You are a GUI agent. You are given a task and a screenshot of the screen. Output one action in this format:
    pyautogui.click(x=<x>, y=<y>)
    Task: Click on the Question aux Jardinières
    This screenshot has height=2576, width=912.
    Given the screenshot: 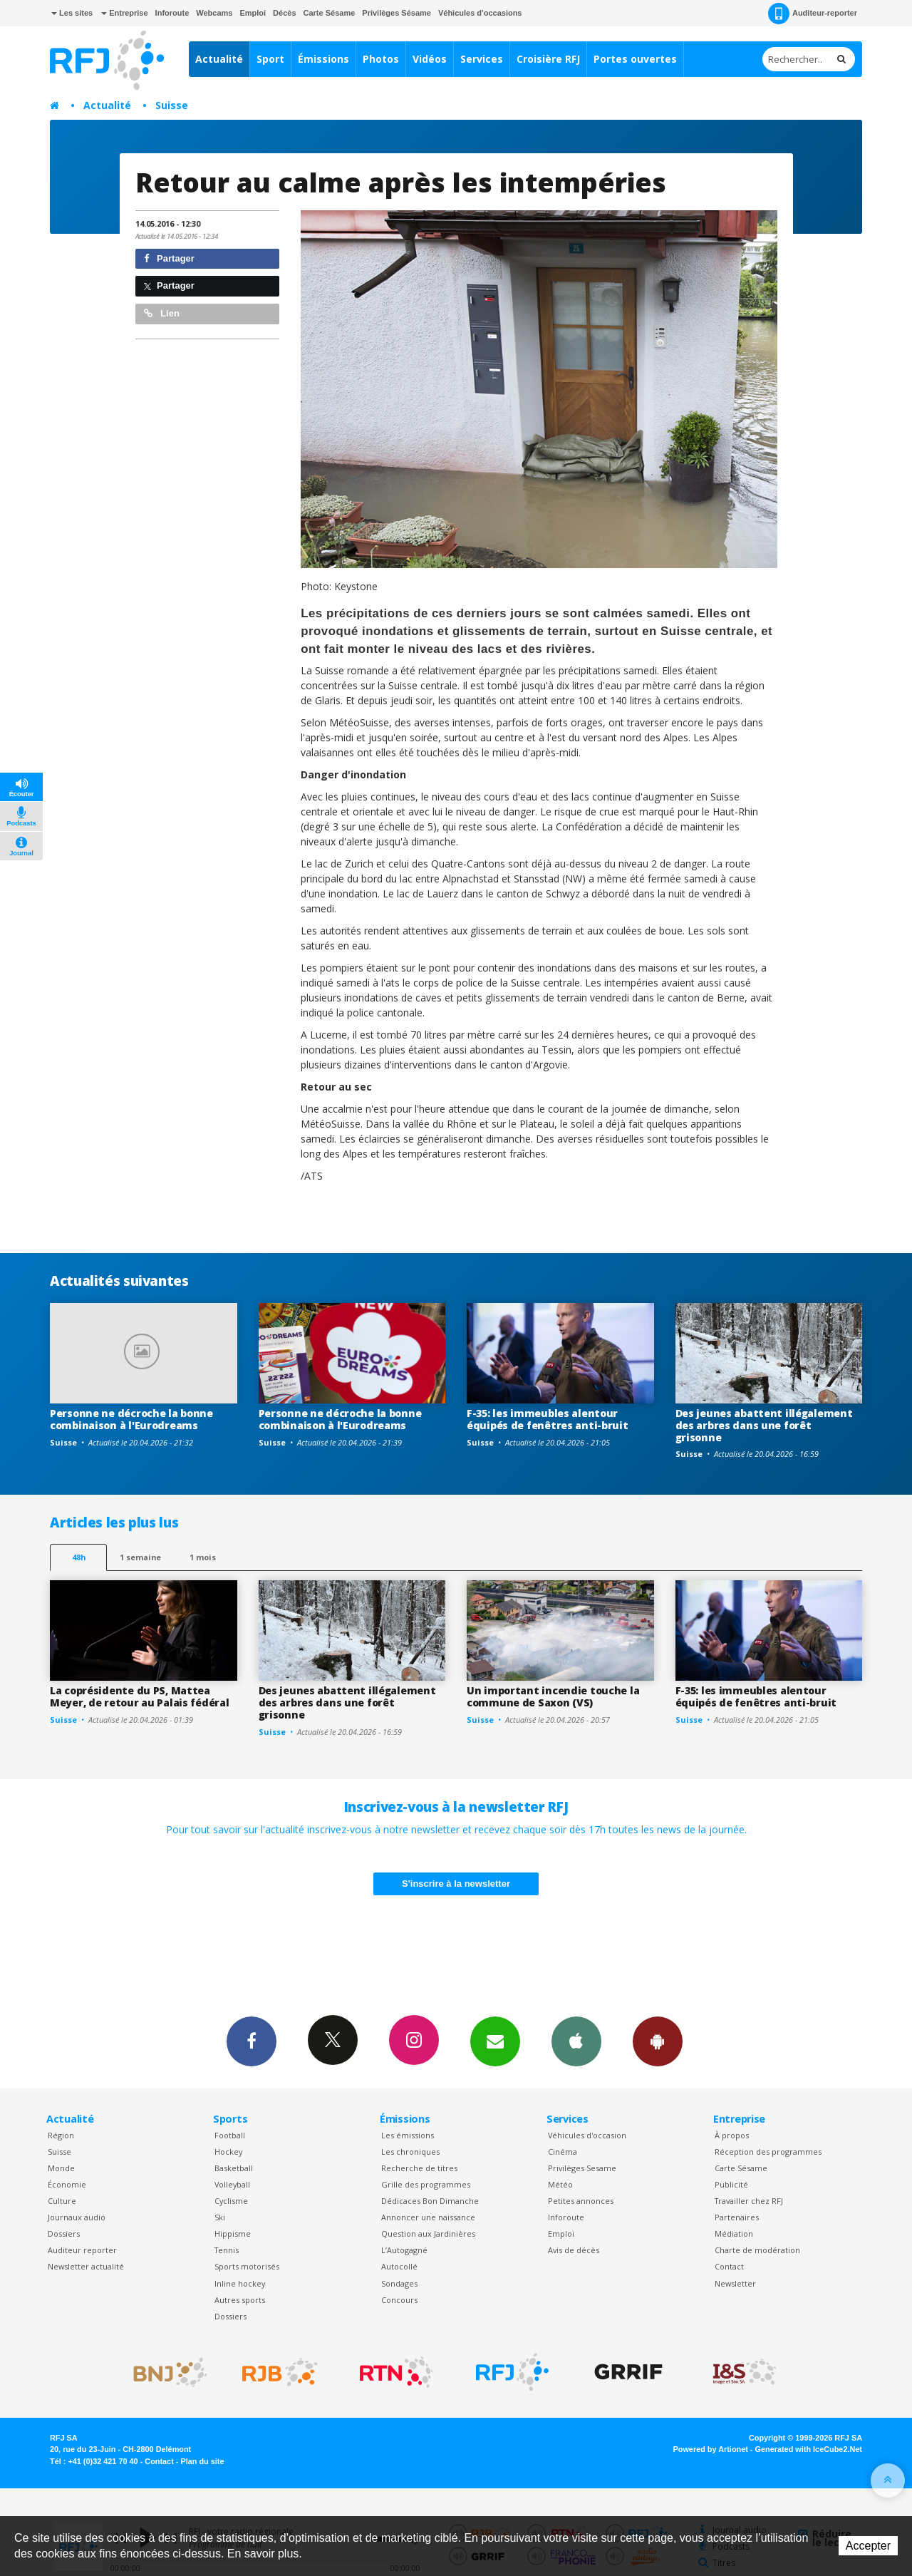 What is the action you would take?
    pyautogui.click(x=428, y=2233)
    